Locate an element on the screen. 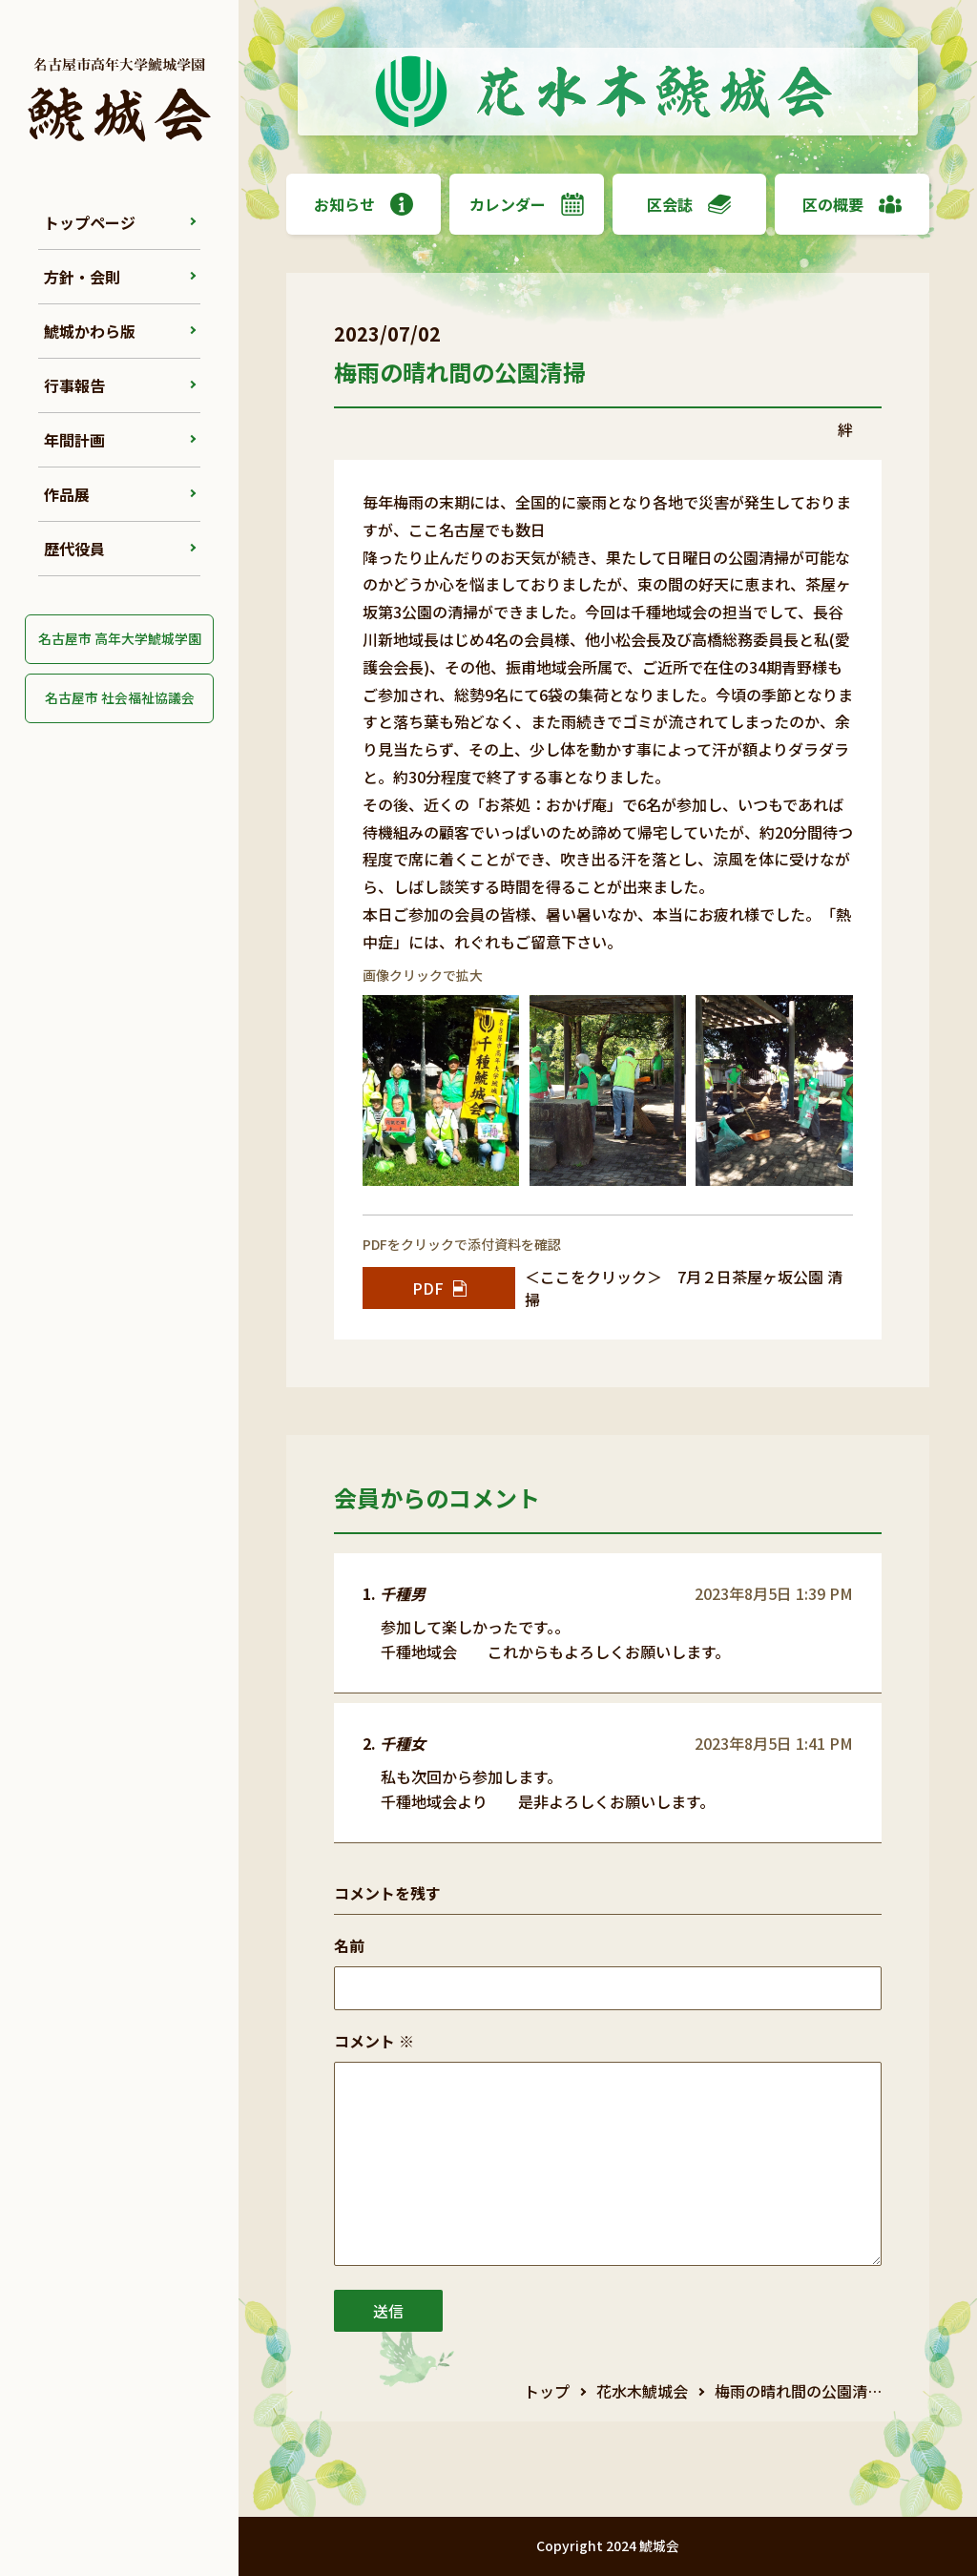 The width and height of the screenshot is (977, 2576). トップ is located at coordinates (547, 2390).